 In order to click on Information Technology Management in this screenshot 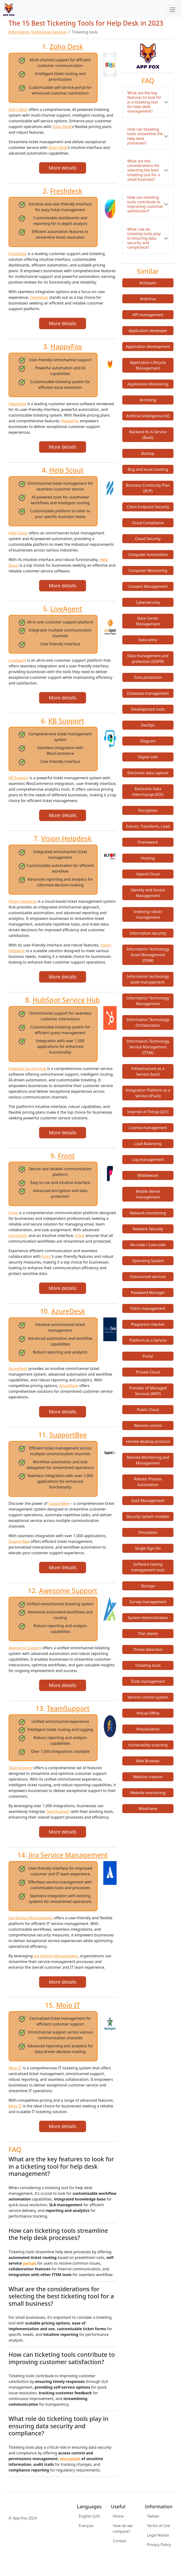, I will do `click(148, 1000)`.